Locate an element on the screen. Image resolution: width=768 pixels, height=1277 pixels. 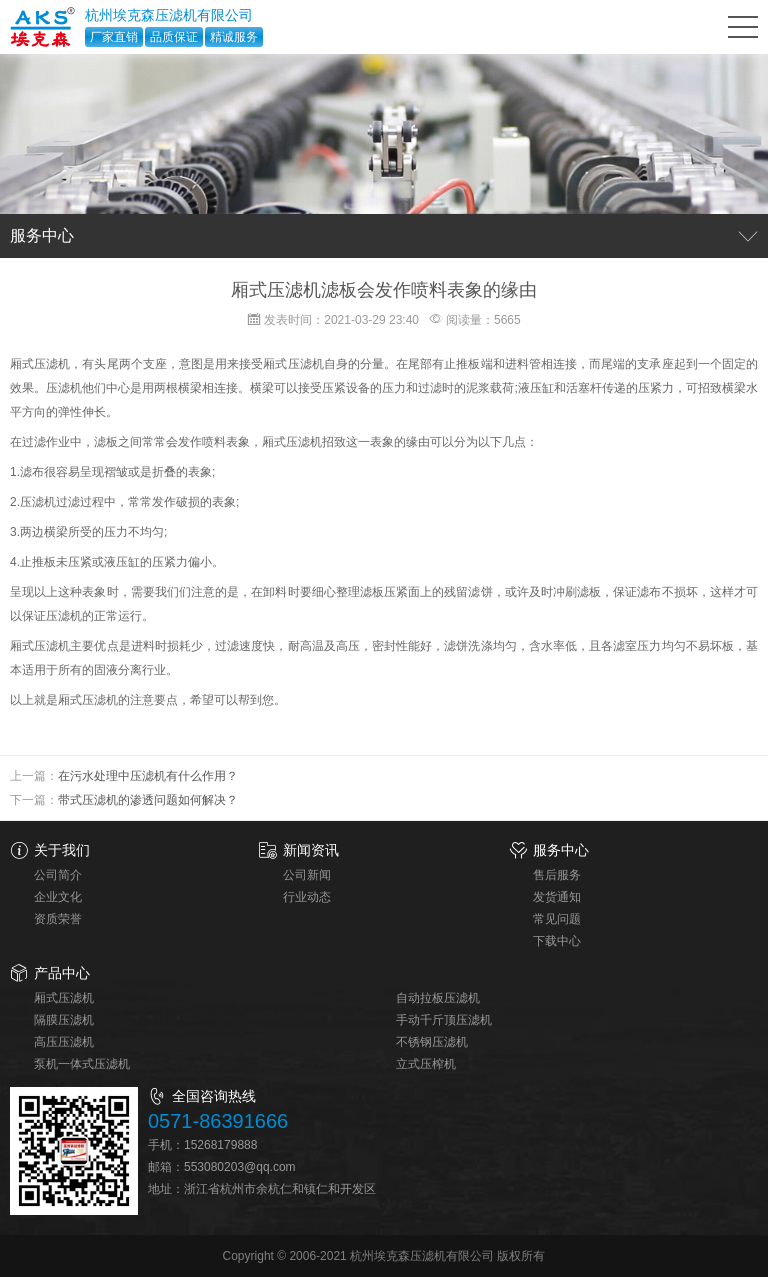
0571-86391666 is located at coordinates (218, 1121).